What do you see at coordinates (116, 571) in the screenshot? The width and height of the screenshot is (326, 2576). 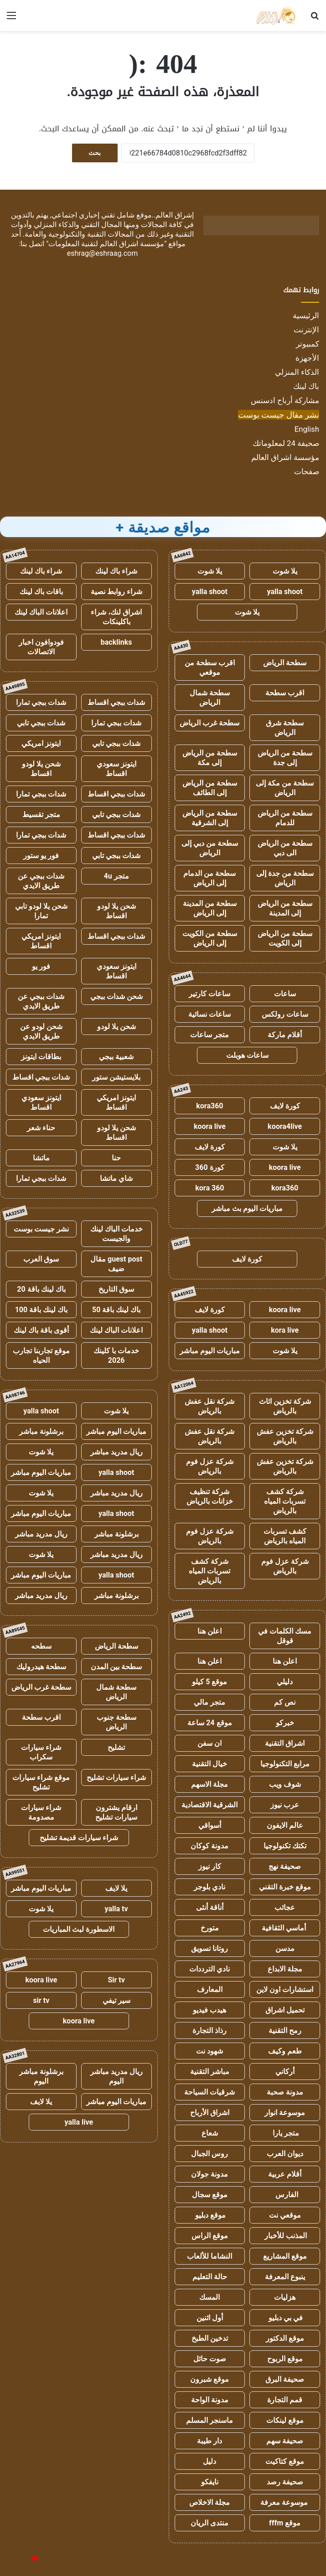 I see `شراء باك لينك` at bounding box center [116, 571].